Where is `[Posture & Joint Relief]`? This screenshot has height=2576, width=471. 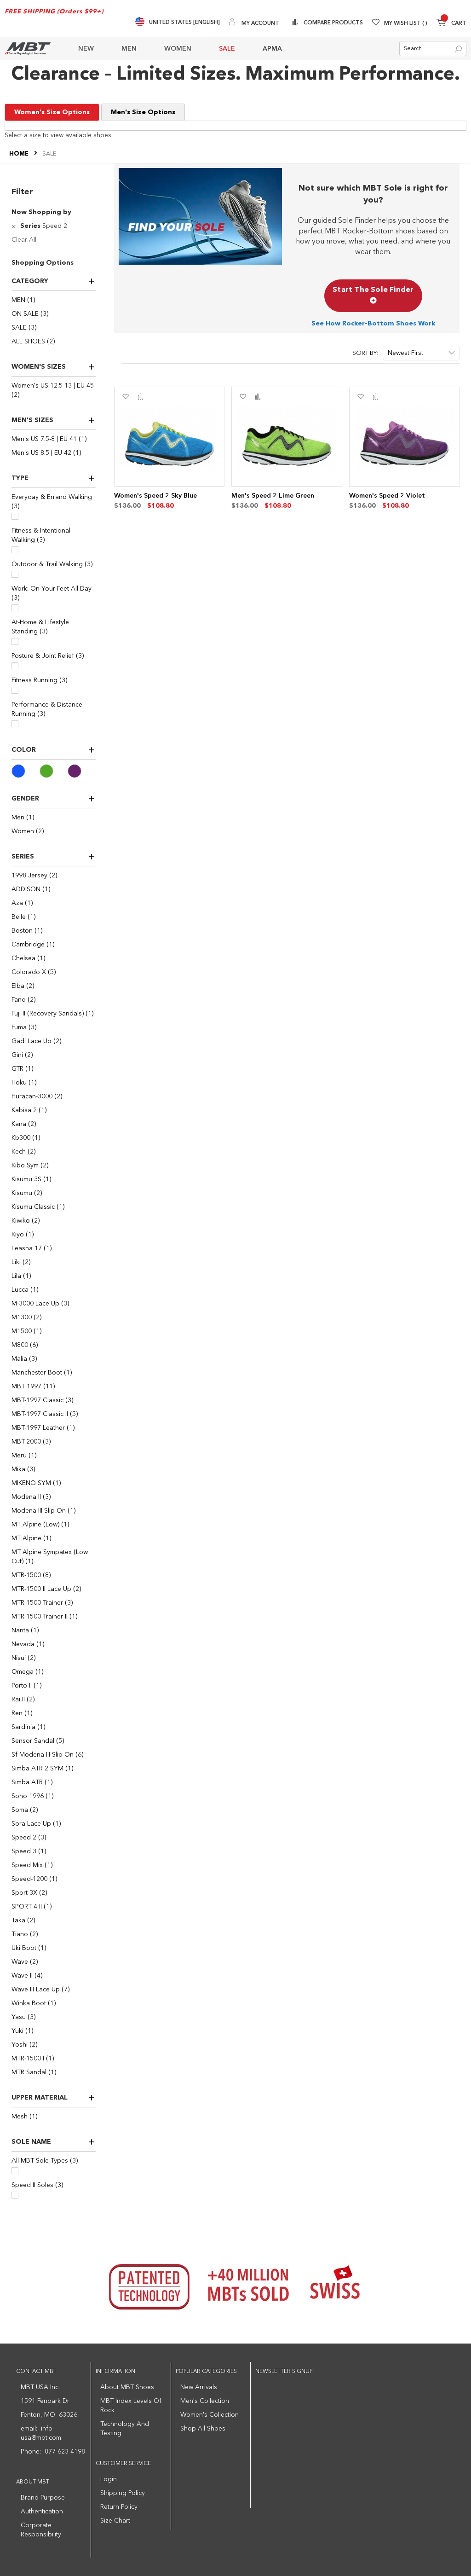
[Posture & Joint Relief] is located at coordinates (14, 665).